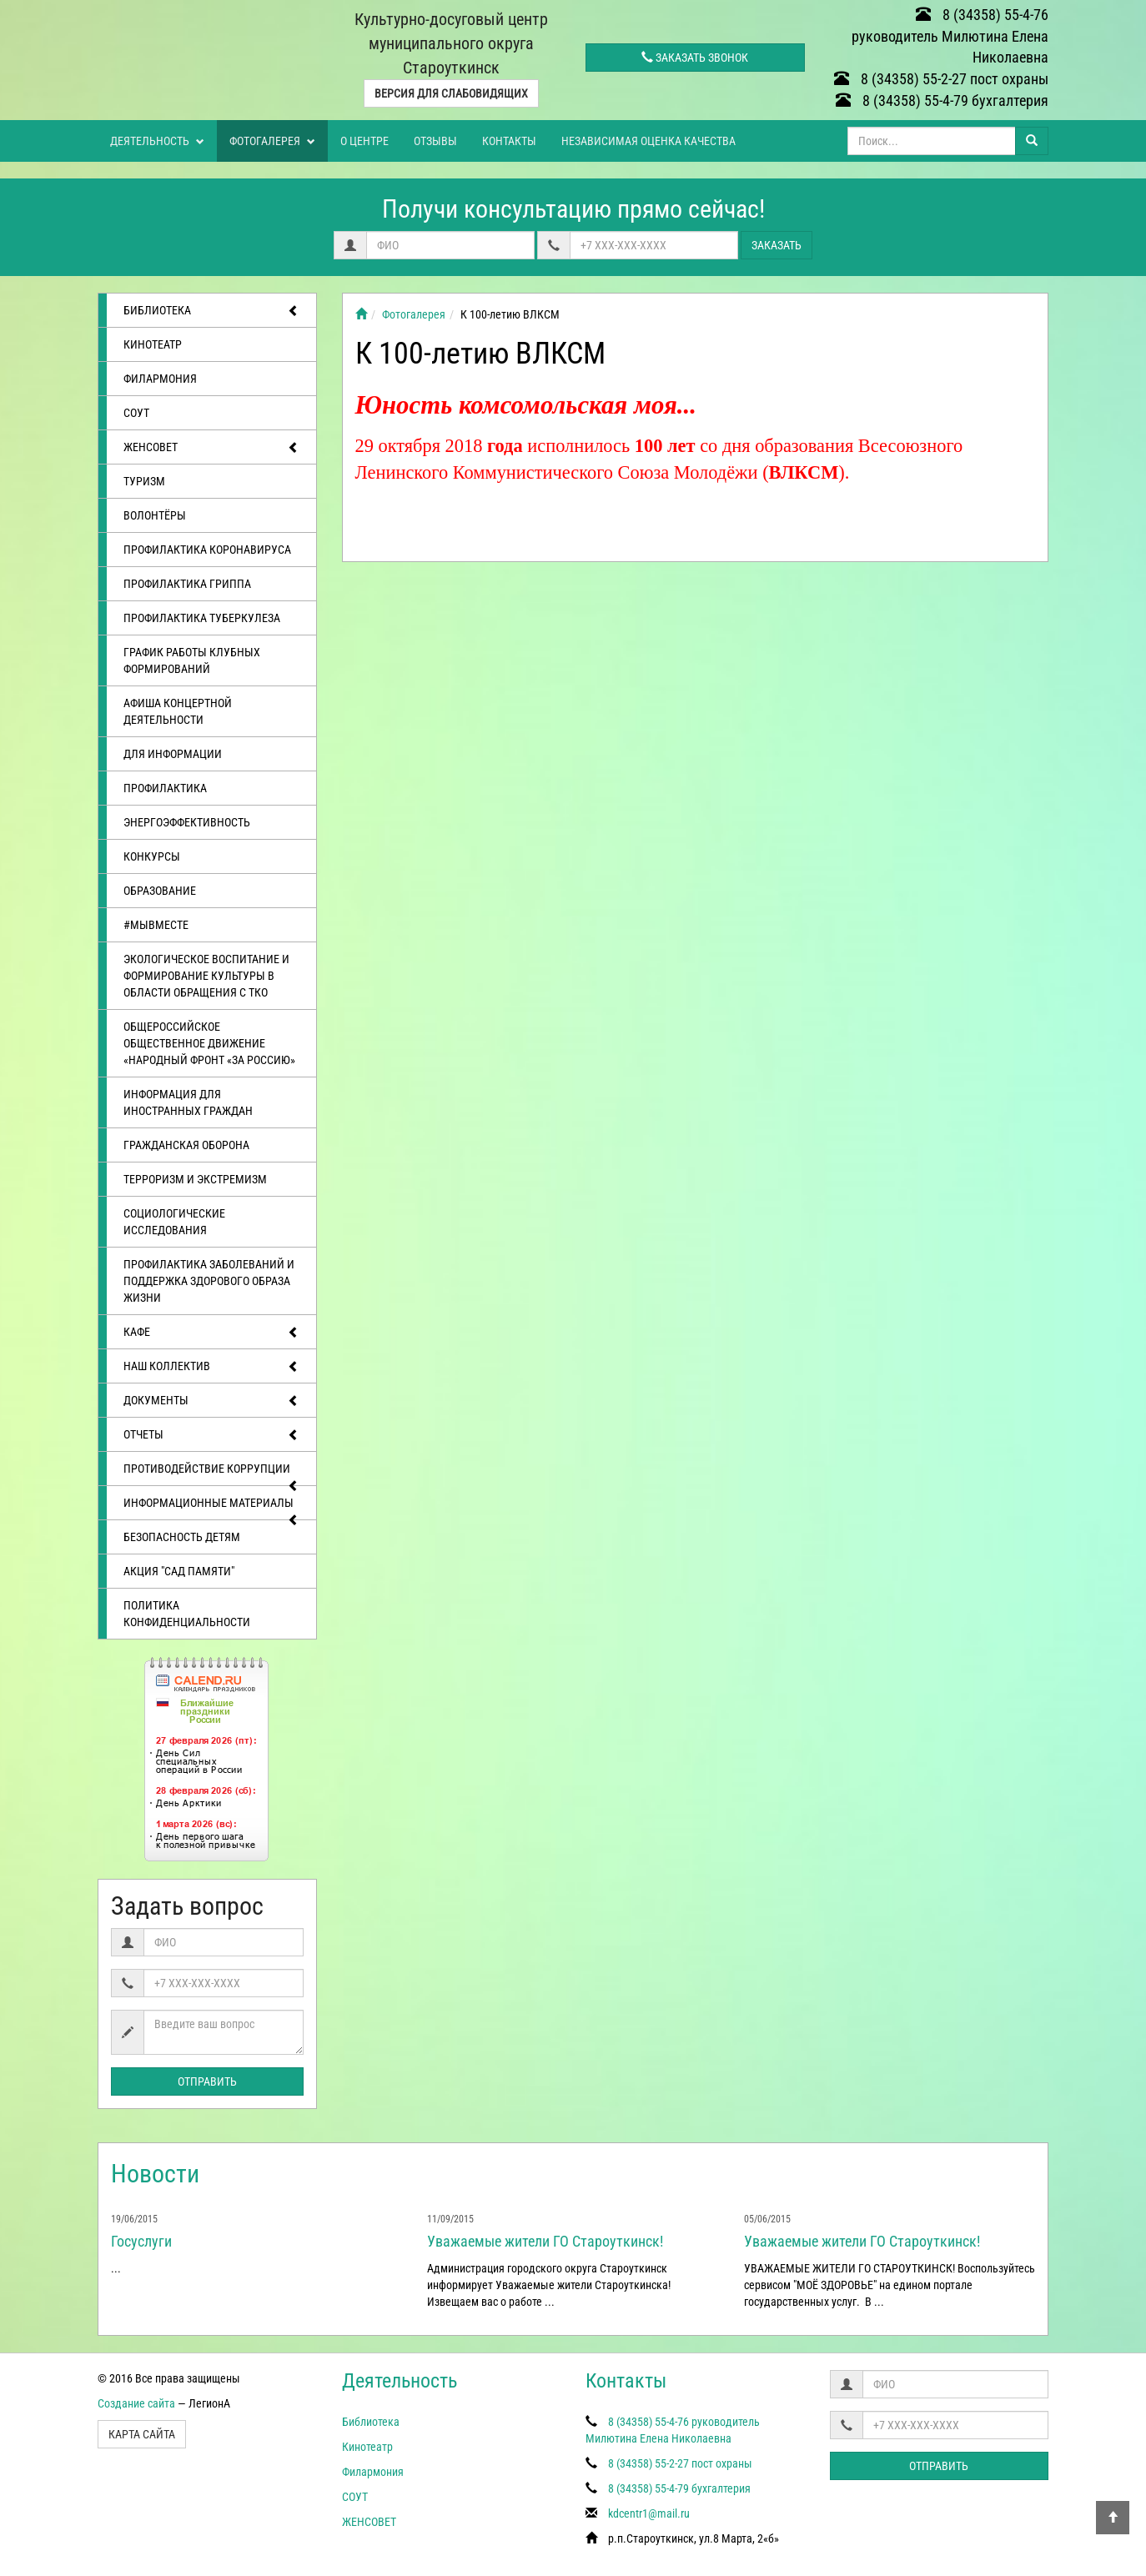 The height and width of the screenshot is (2576, 1146). Describe the element at coordinates (159, 890) in the screenshot. I see `Образование` at that location.